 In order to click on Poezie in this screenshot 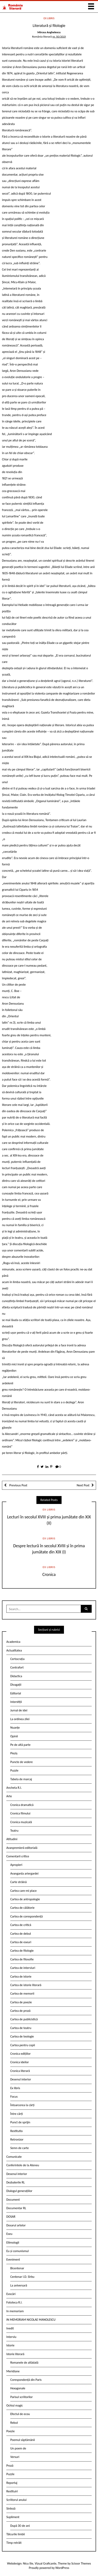, I will do `click(10, 2431)`.